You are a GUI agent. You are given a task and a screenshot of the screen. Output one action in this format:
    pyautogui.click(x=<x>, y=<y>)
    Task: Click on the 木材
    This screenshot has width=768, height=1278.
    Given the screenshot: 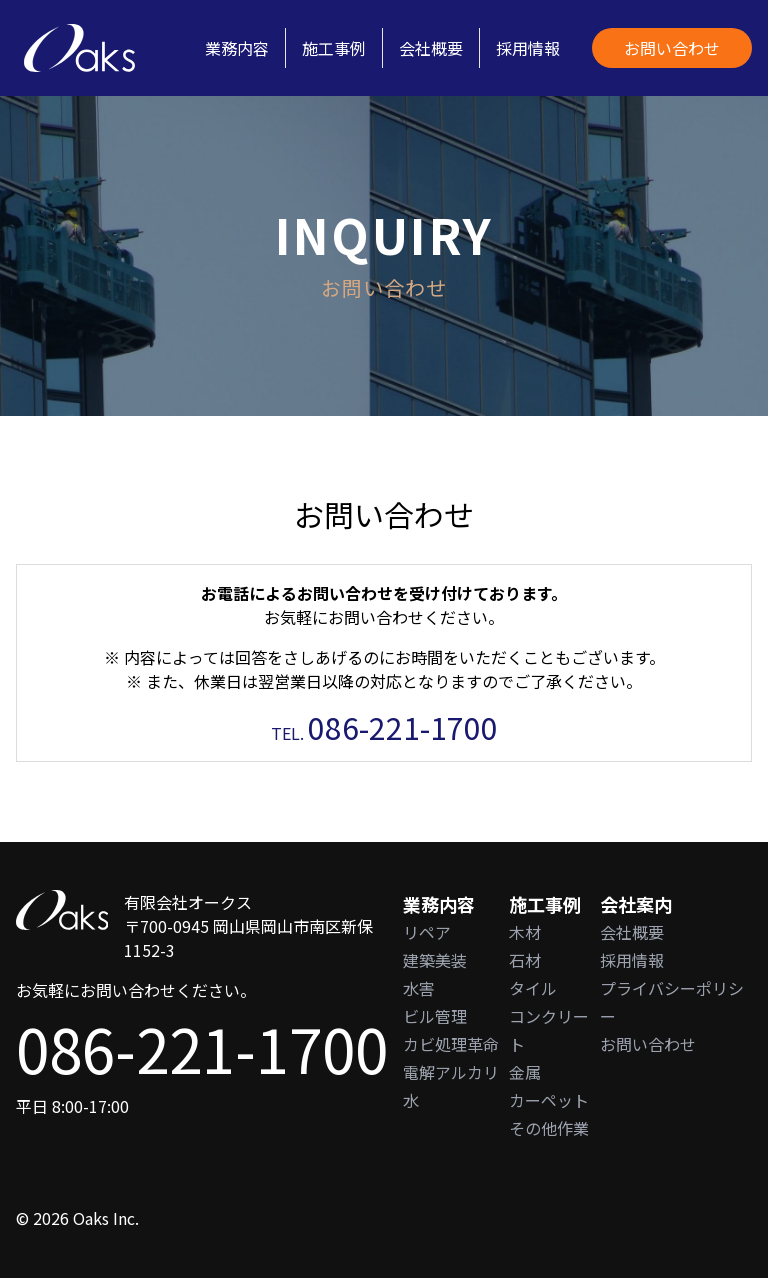 What is the action you would take?
    pyautogui.click(x=525, y=932)
    